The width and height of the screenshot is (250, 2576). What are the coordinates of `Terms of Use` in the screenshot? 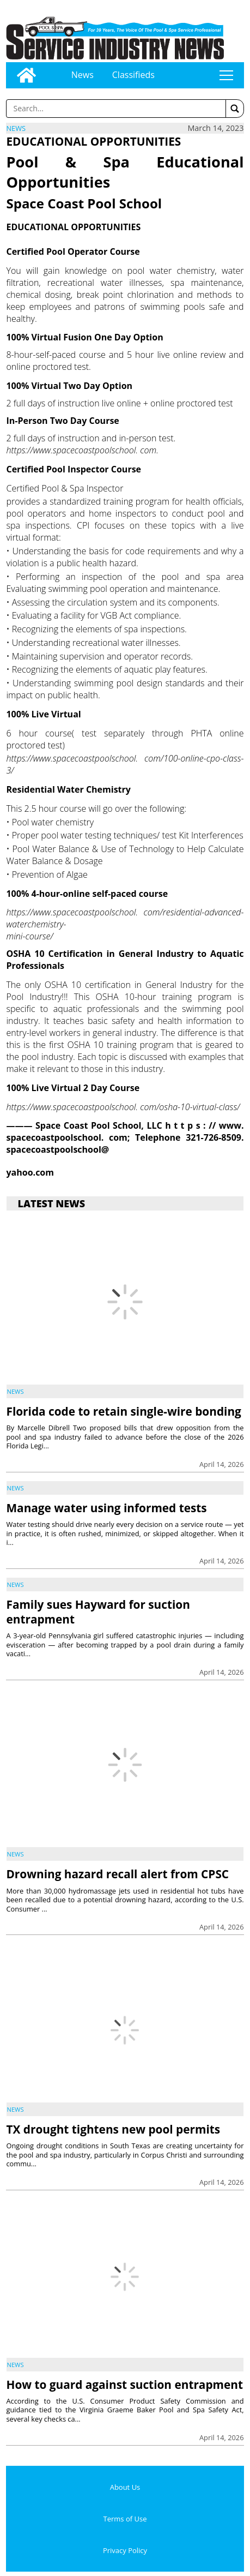 It's located at (125, 2519).